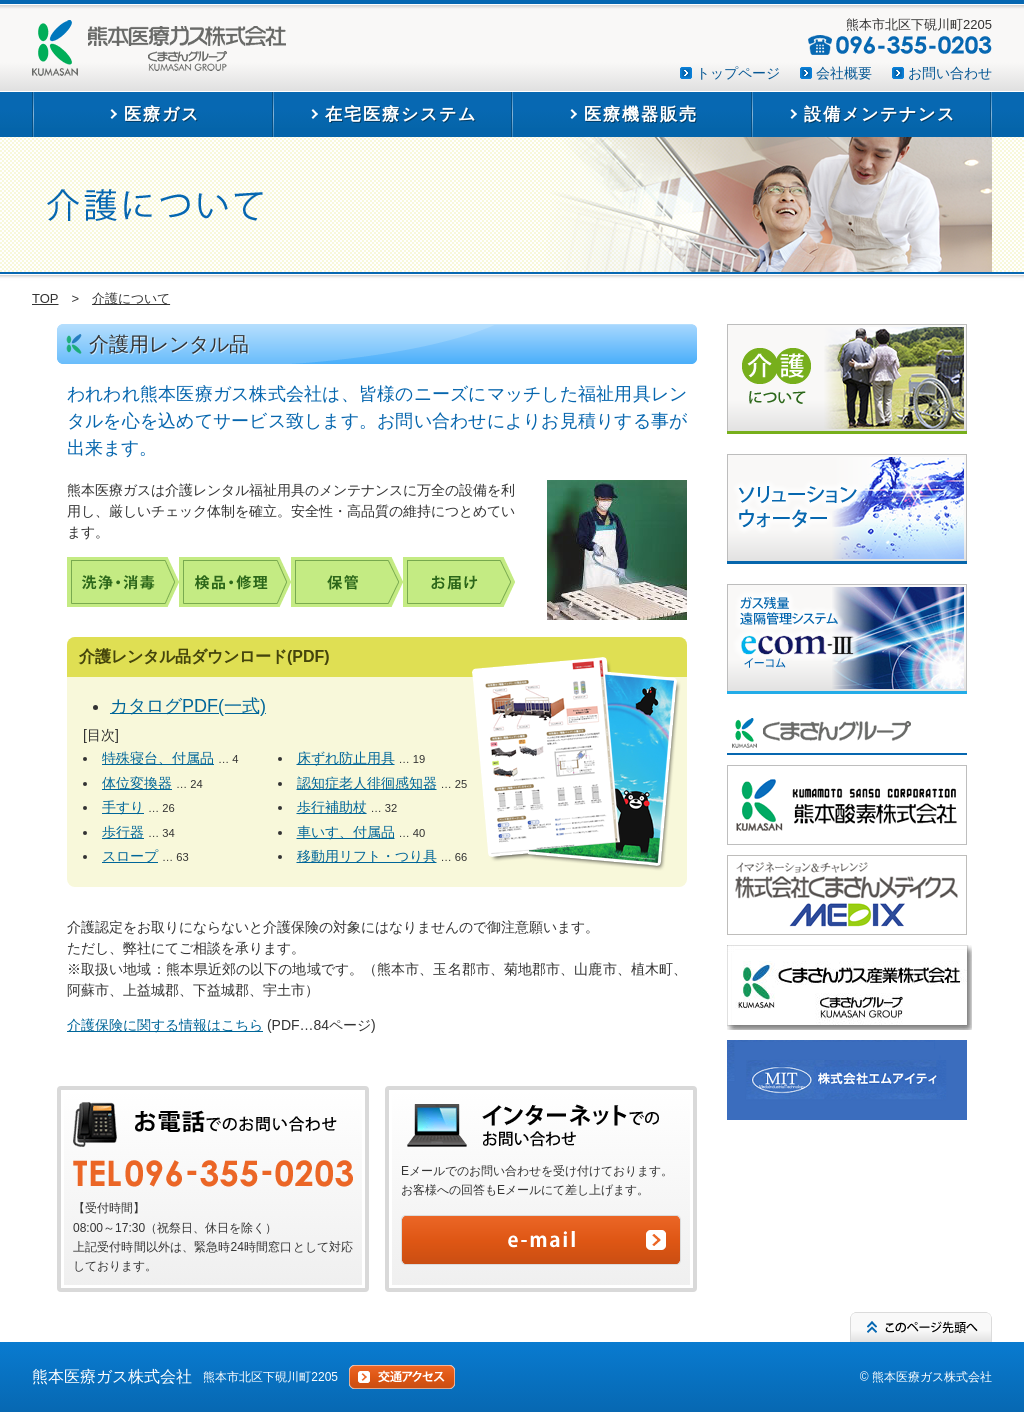 This screenshot has width=1024, height=1412. I want to click on 設備メンテナンス, so click(880, 114).